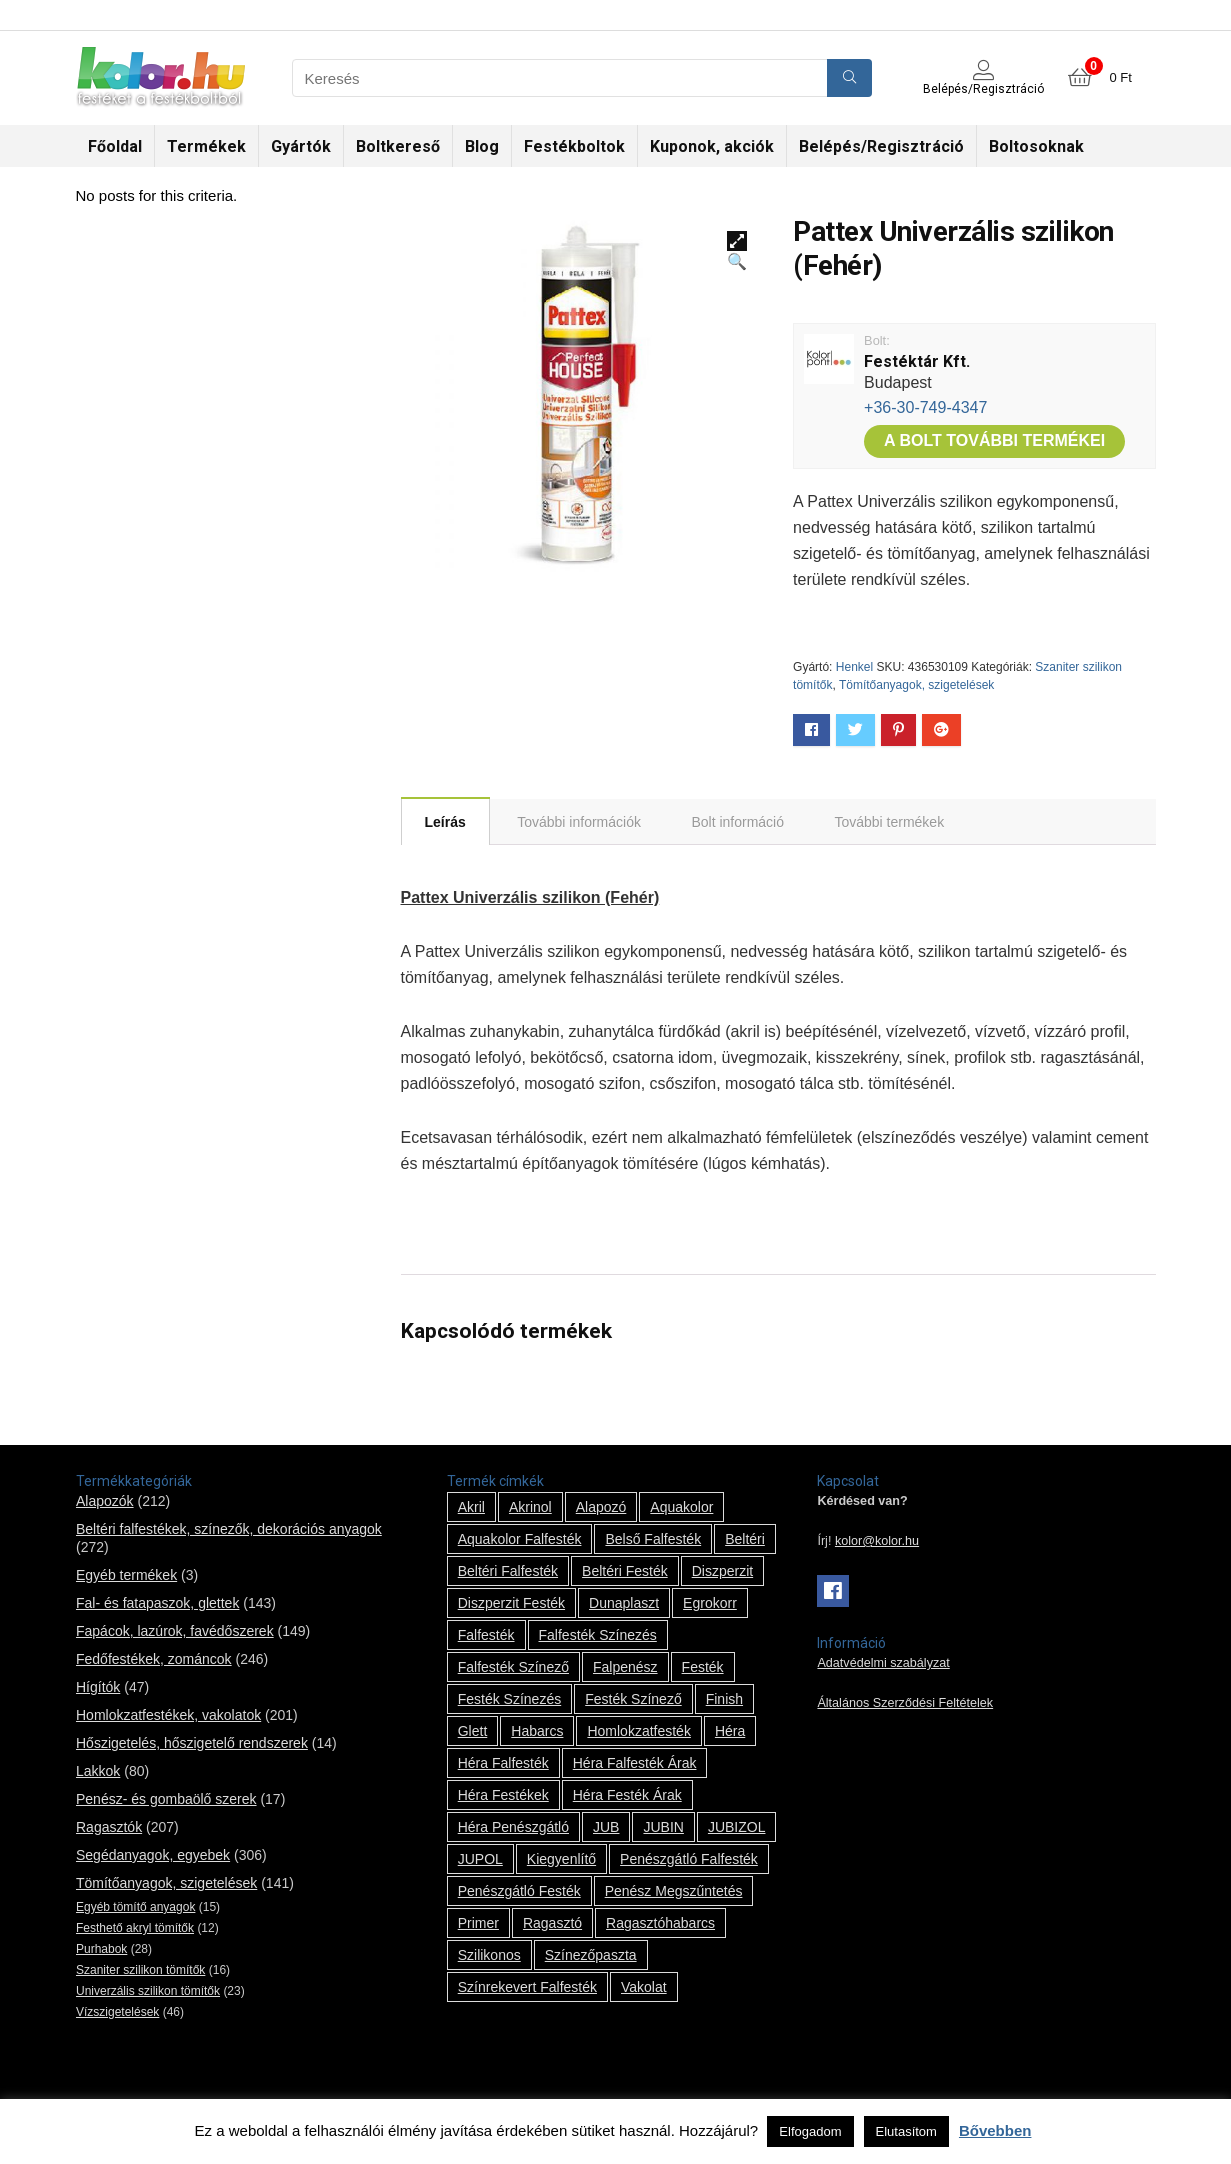 The width and height of the screenshot is (1231, 2164). What do you see at coordinates (745, 1539) in the screenshot?
I see `beltéri [beltéri (12 termék)]` at bounding box center [745, 1539].